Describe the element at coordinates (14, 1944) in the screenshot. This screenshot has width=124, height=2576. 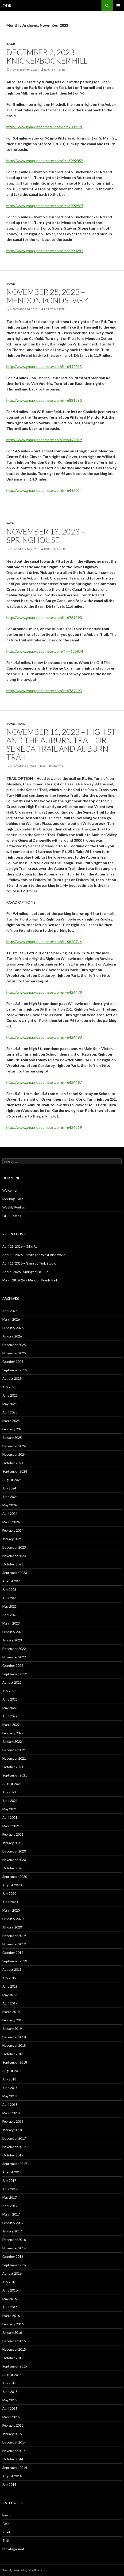
I see `November 2019` at that location.